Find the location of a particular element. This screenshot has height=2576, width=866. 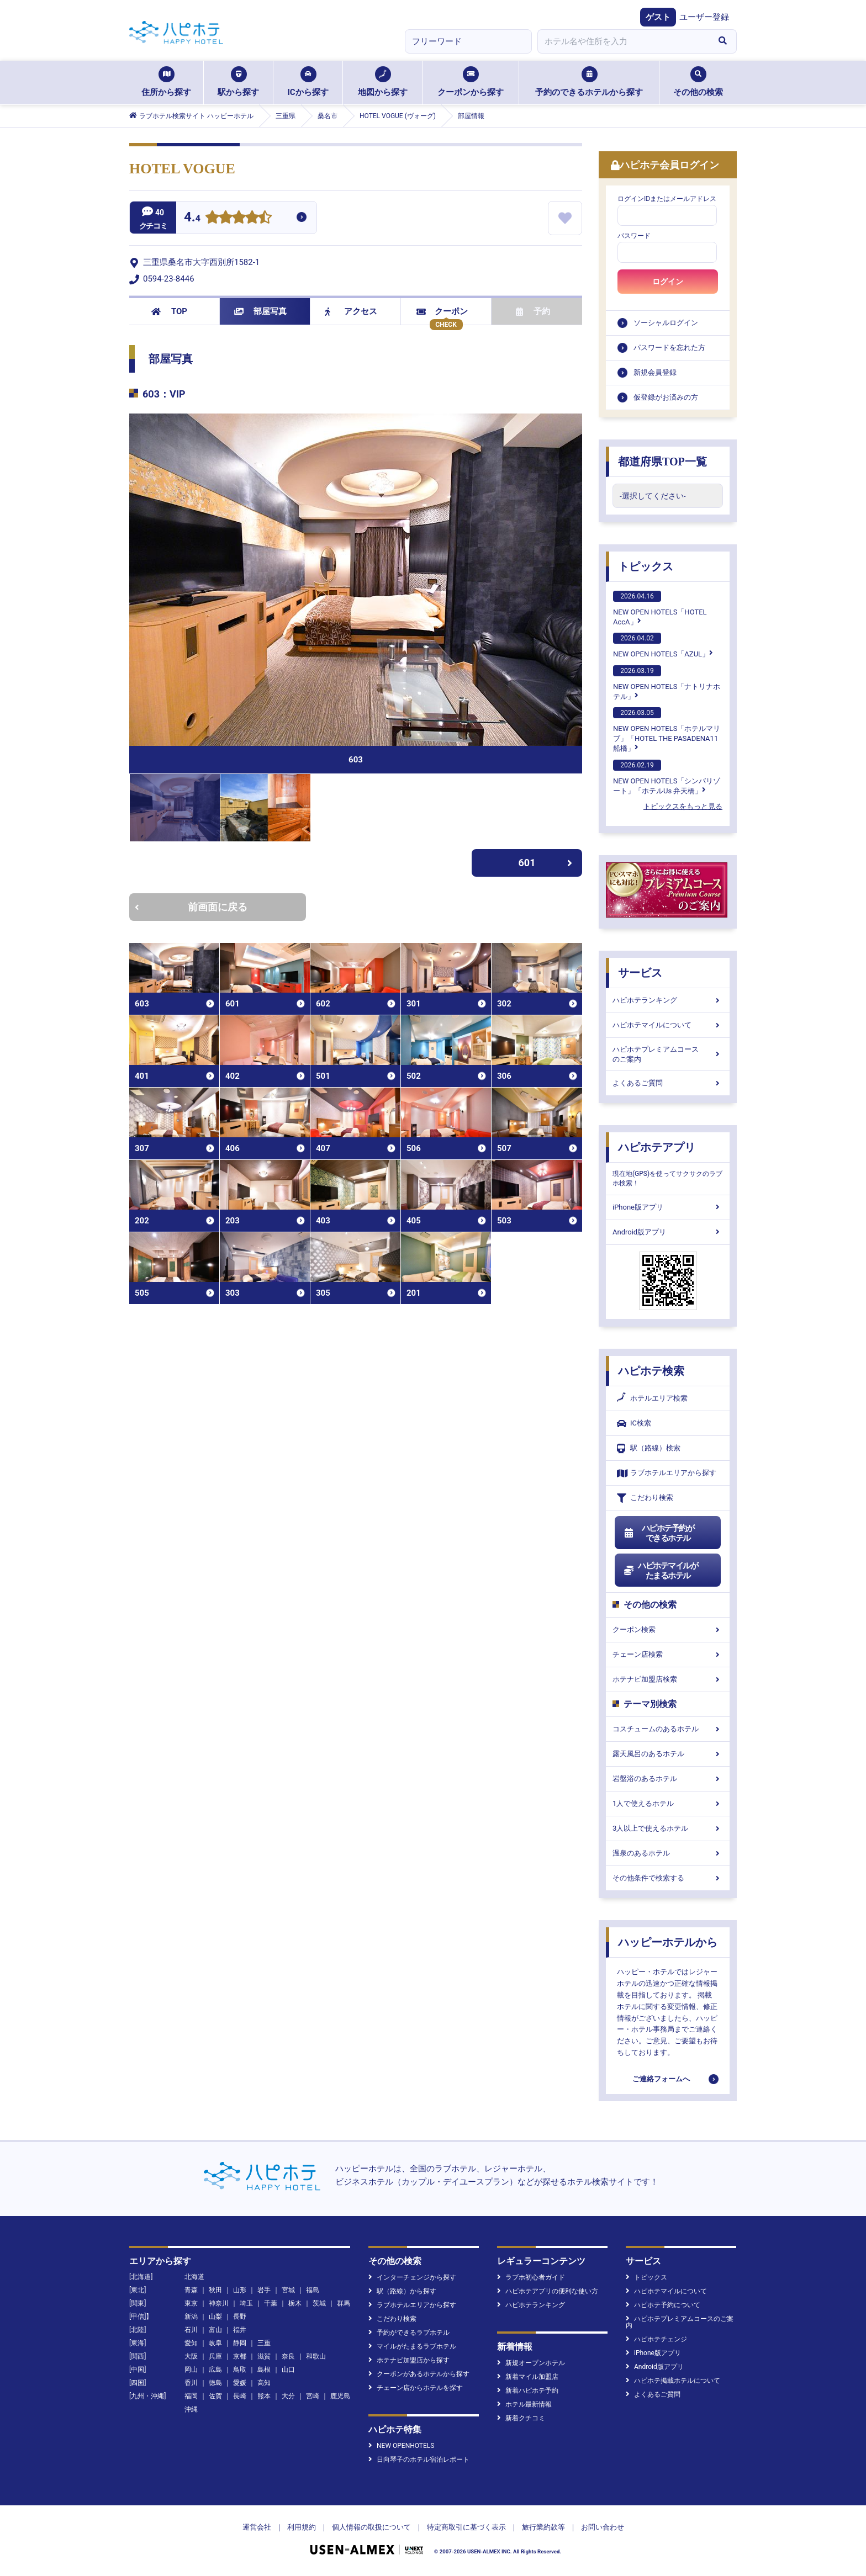

ハッピーホテルから is located at coordinates (667, 1942).